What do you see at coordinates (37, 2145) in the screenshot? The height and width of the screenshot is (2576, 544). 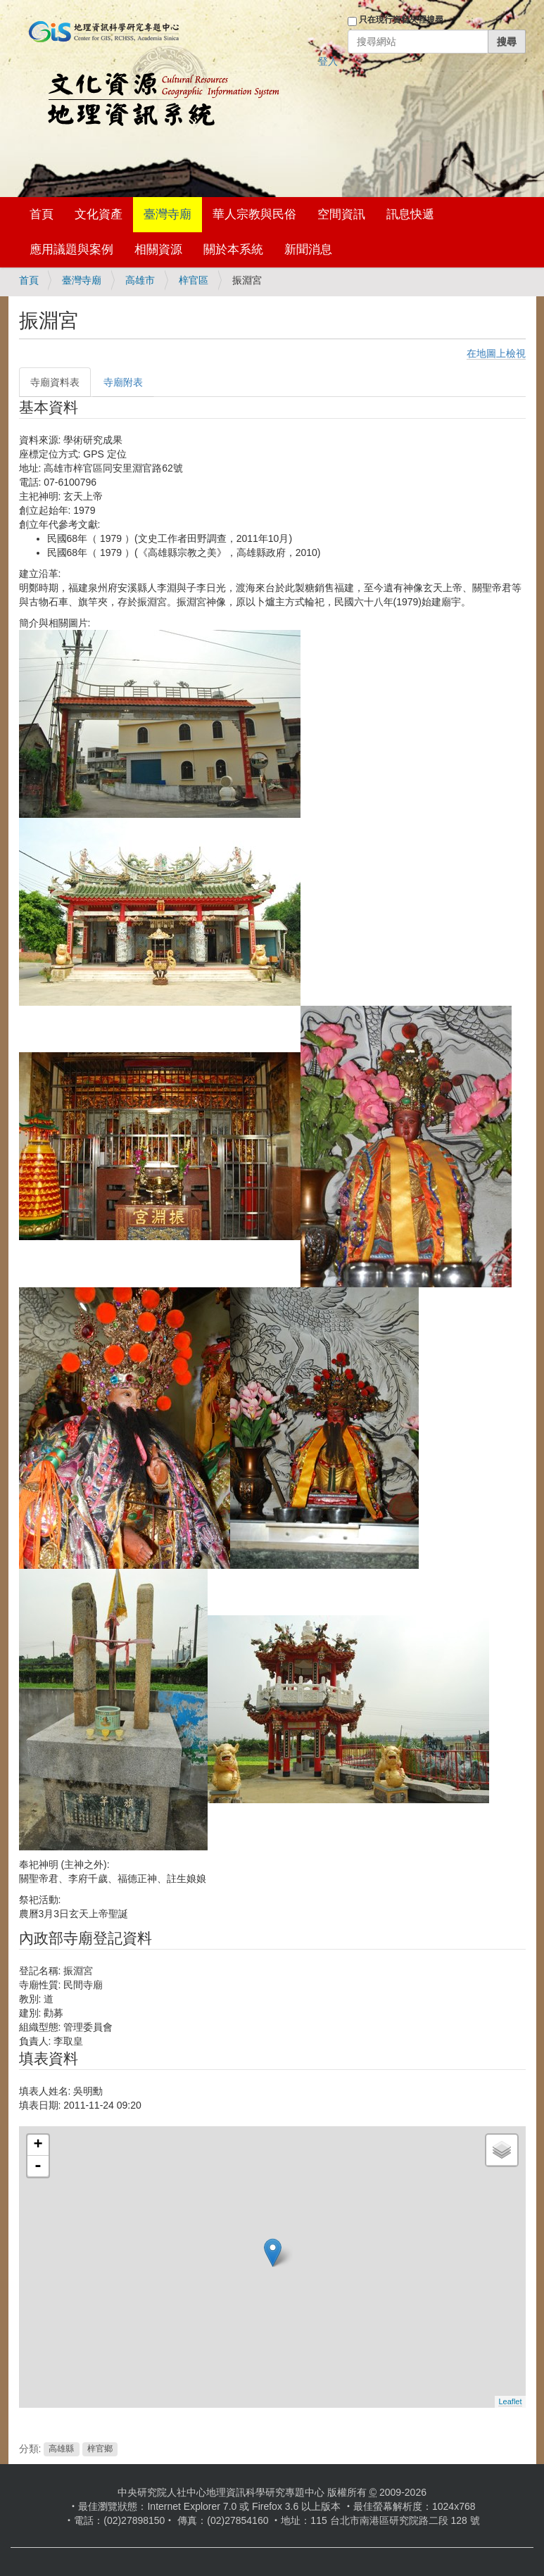 I see `+ [button]` at bounding box center [37, 2145].